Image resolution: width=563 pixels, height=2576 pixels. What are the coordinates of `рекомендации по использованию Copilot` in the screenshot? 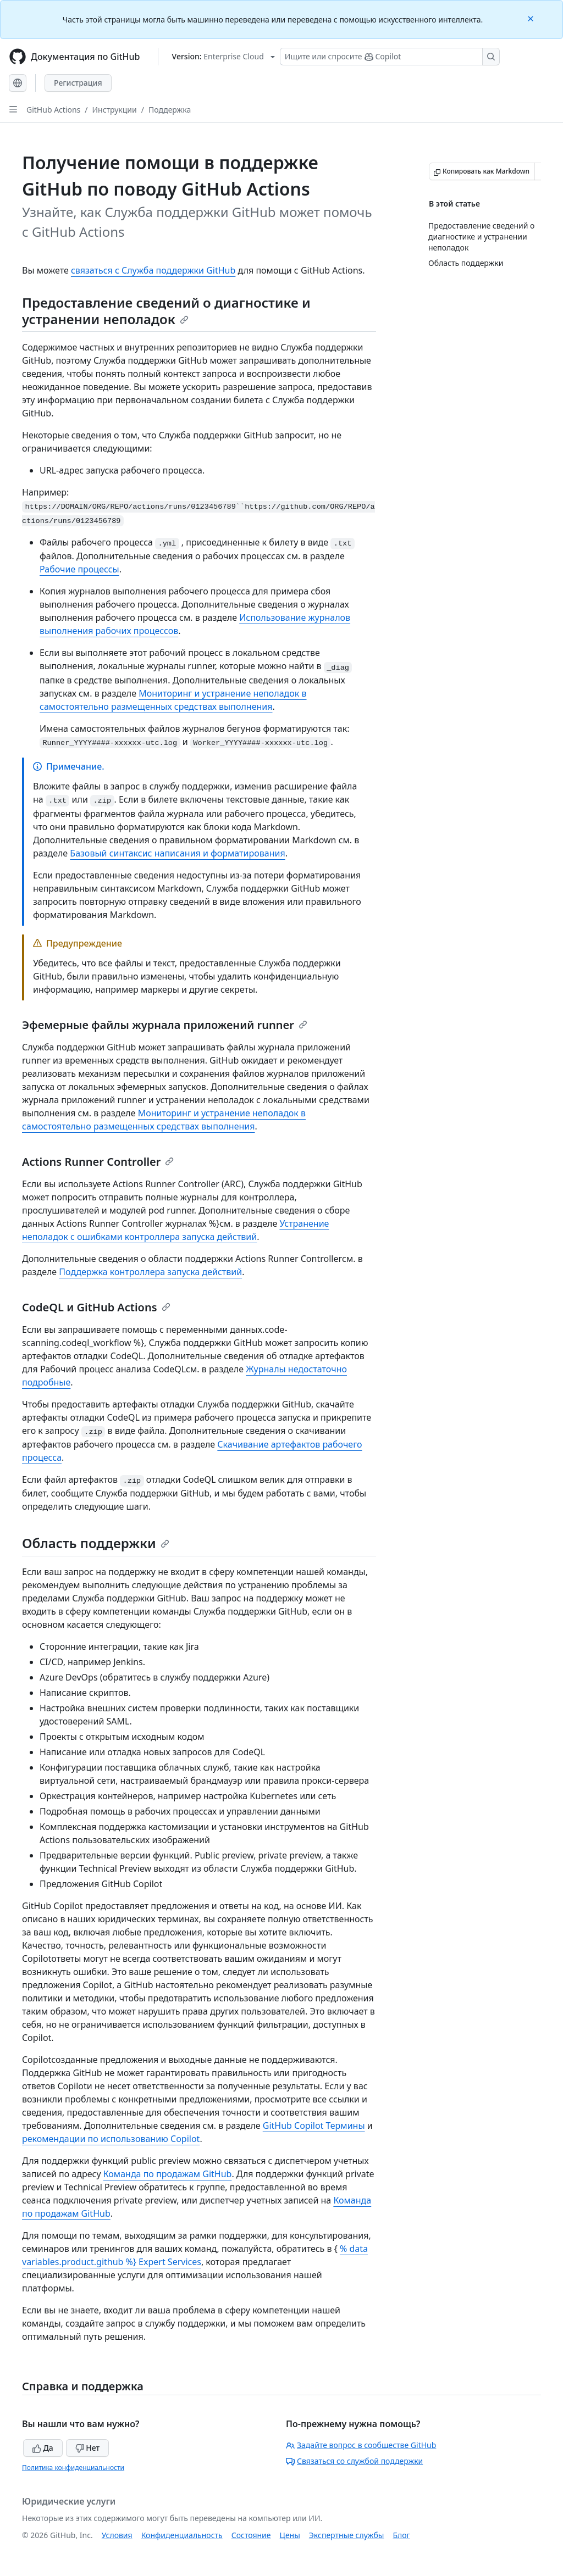 It's located at (111, 2139).